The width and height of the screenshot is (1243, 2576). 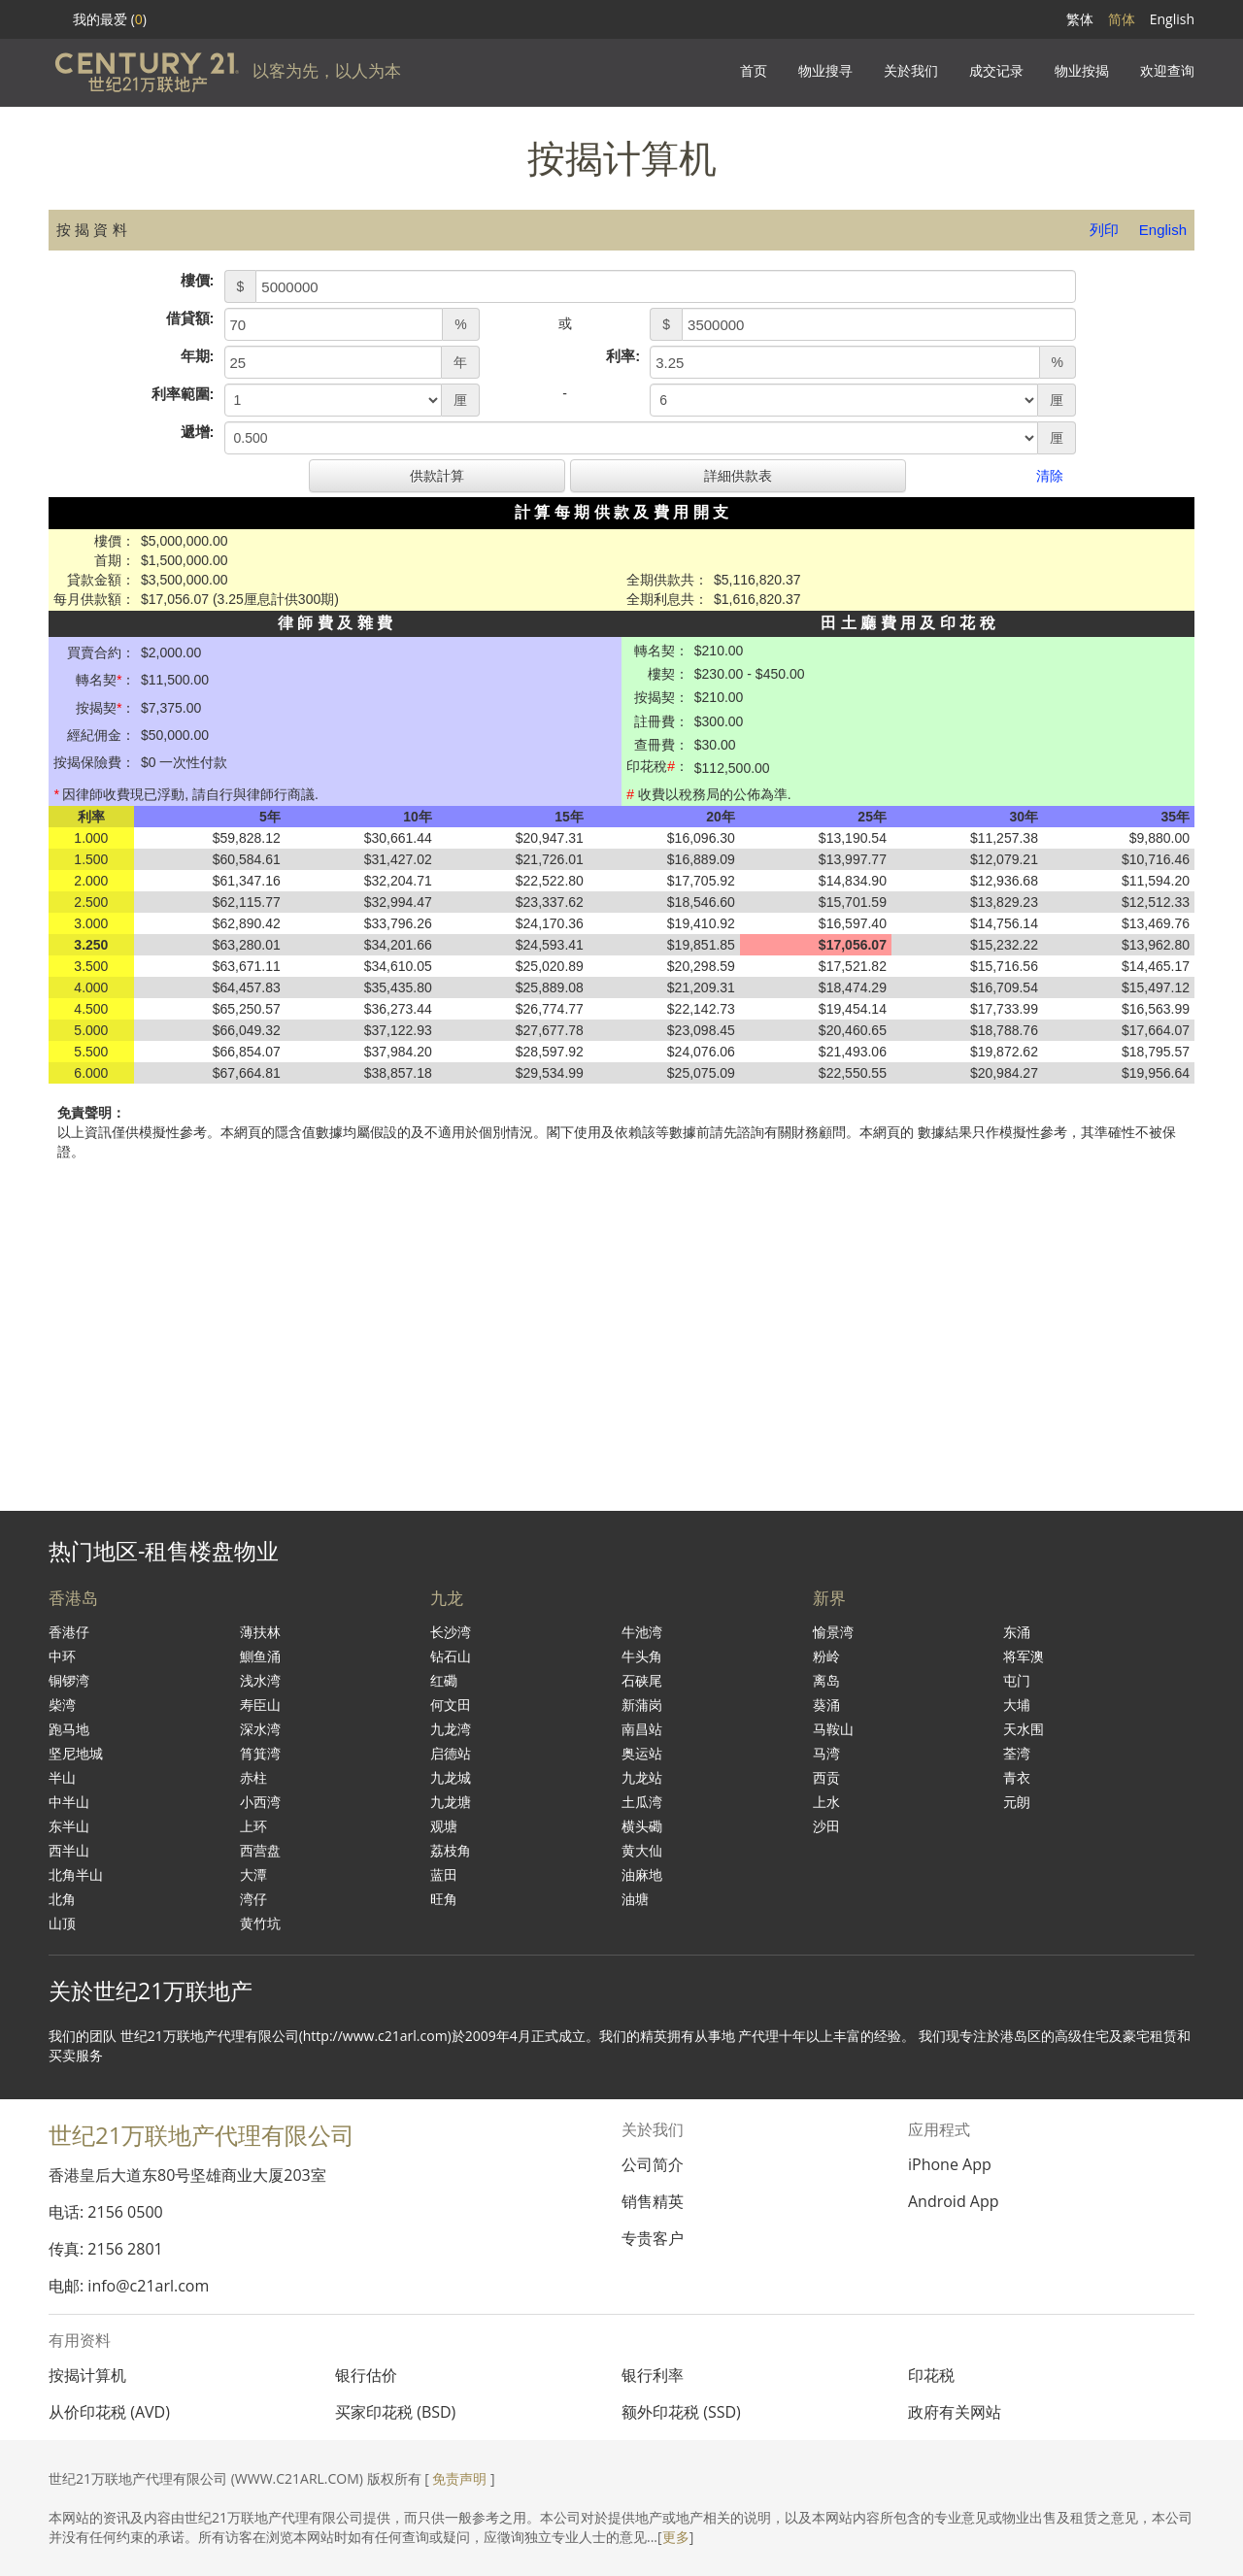 I want to click on 观塘, so click(x=443, y=1826).